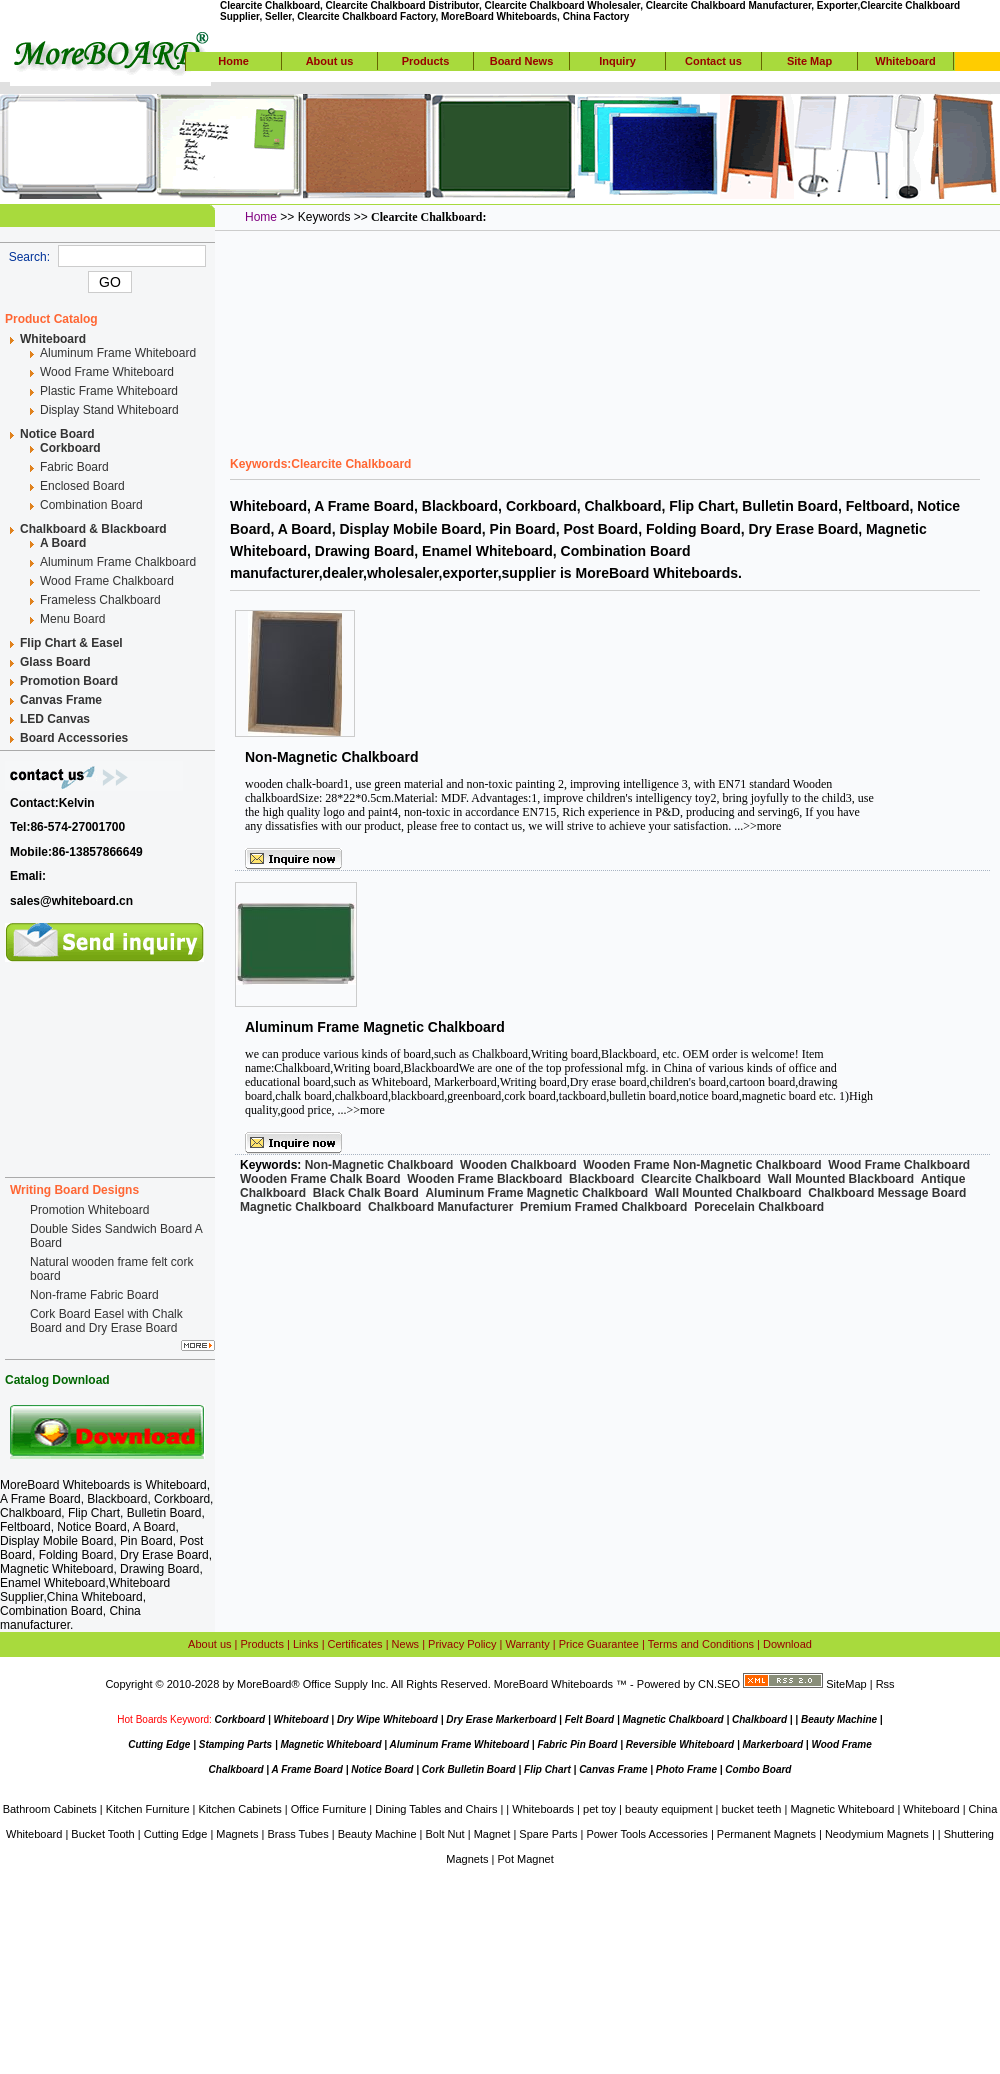 The width and height of the screenshot is (1000, 2074). I want to click on bucket teeth, so click(751, 1809).